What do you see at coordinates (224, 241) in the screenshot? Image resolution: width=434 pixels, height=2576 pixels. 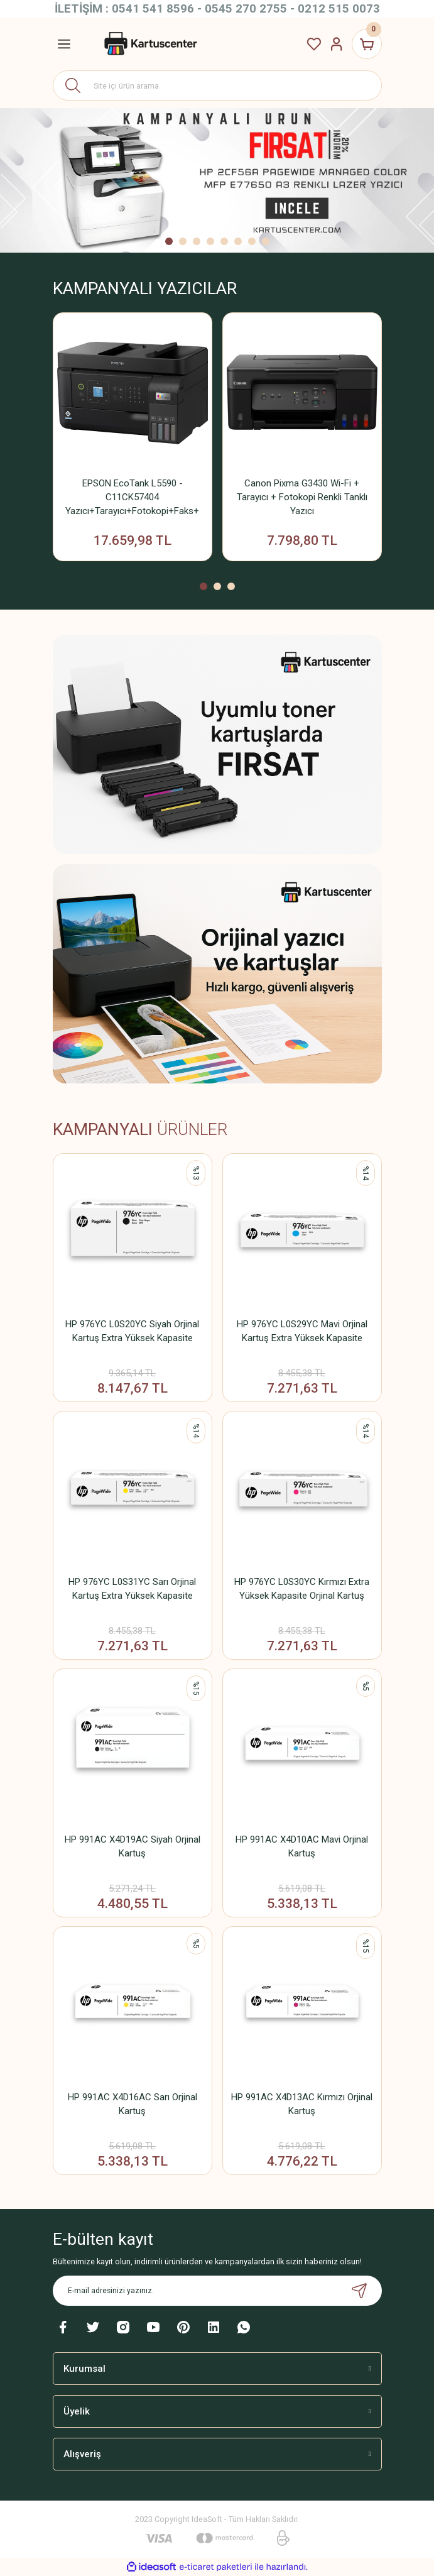 I see `5 [tab]` at bounding box center [224, 241].